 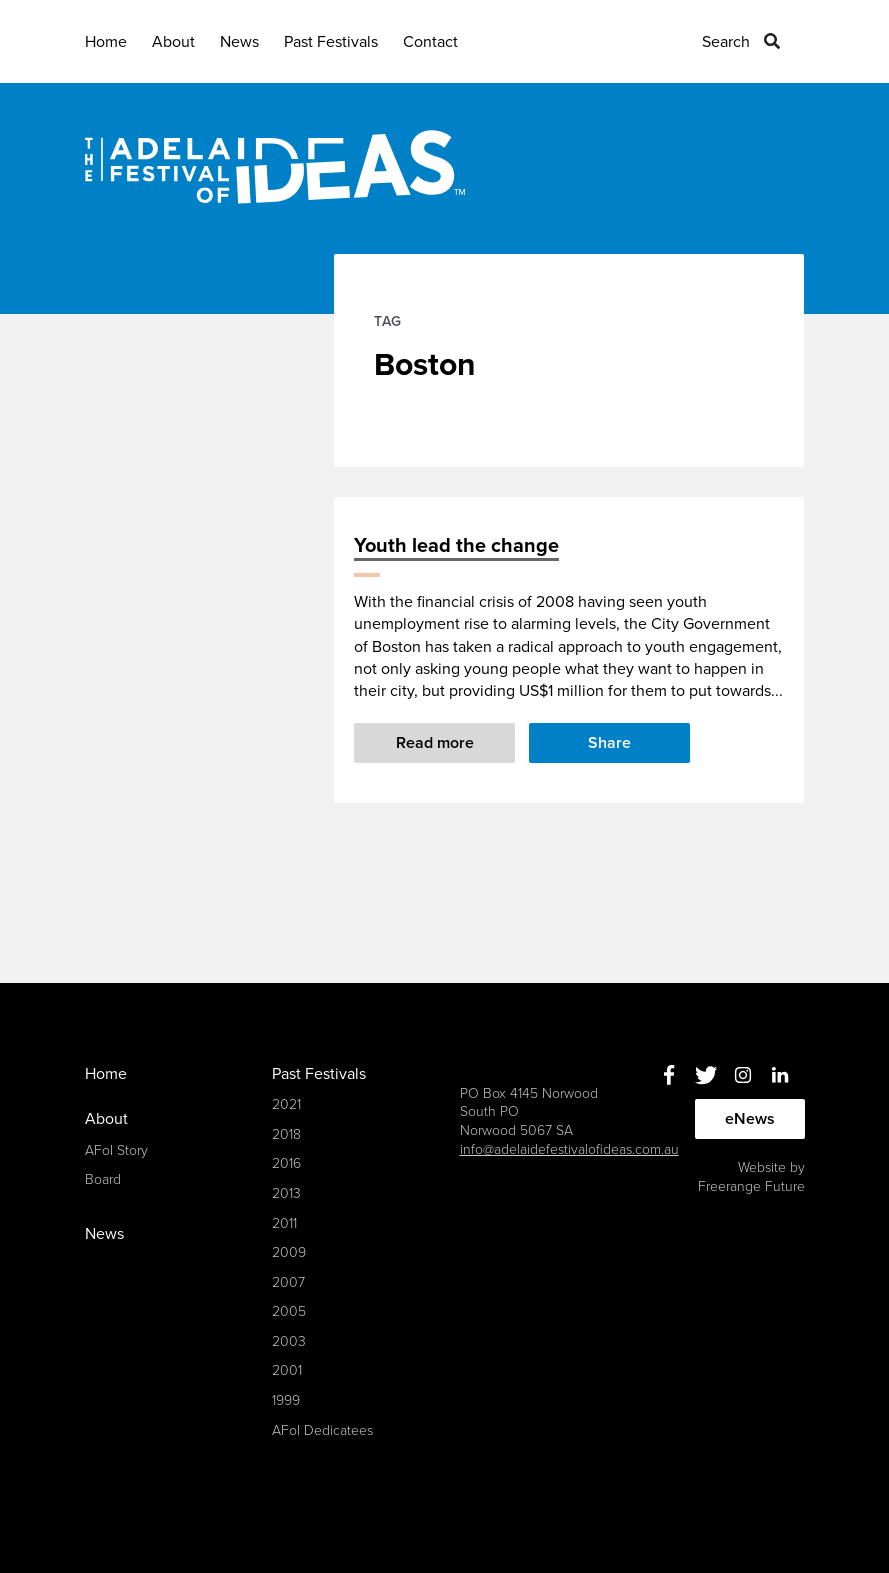 What do you see at coordinates (286, 1163) in the screenshot?
I see `2016` at bounding box center [286, 1163].